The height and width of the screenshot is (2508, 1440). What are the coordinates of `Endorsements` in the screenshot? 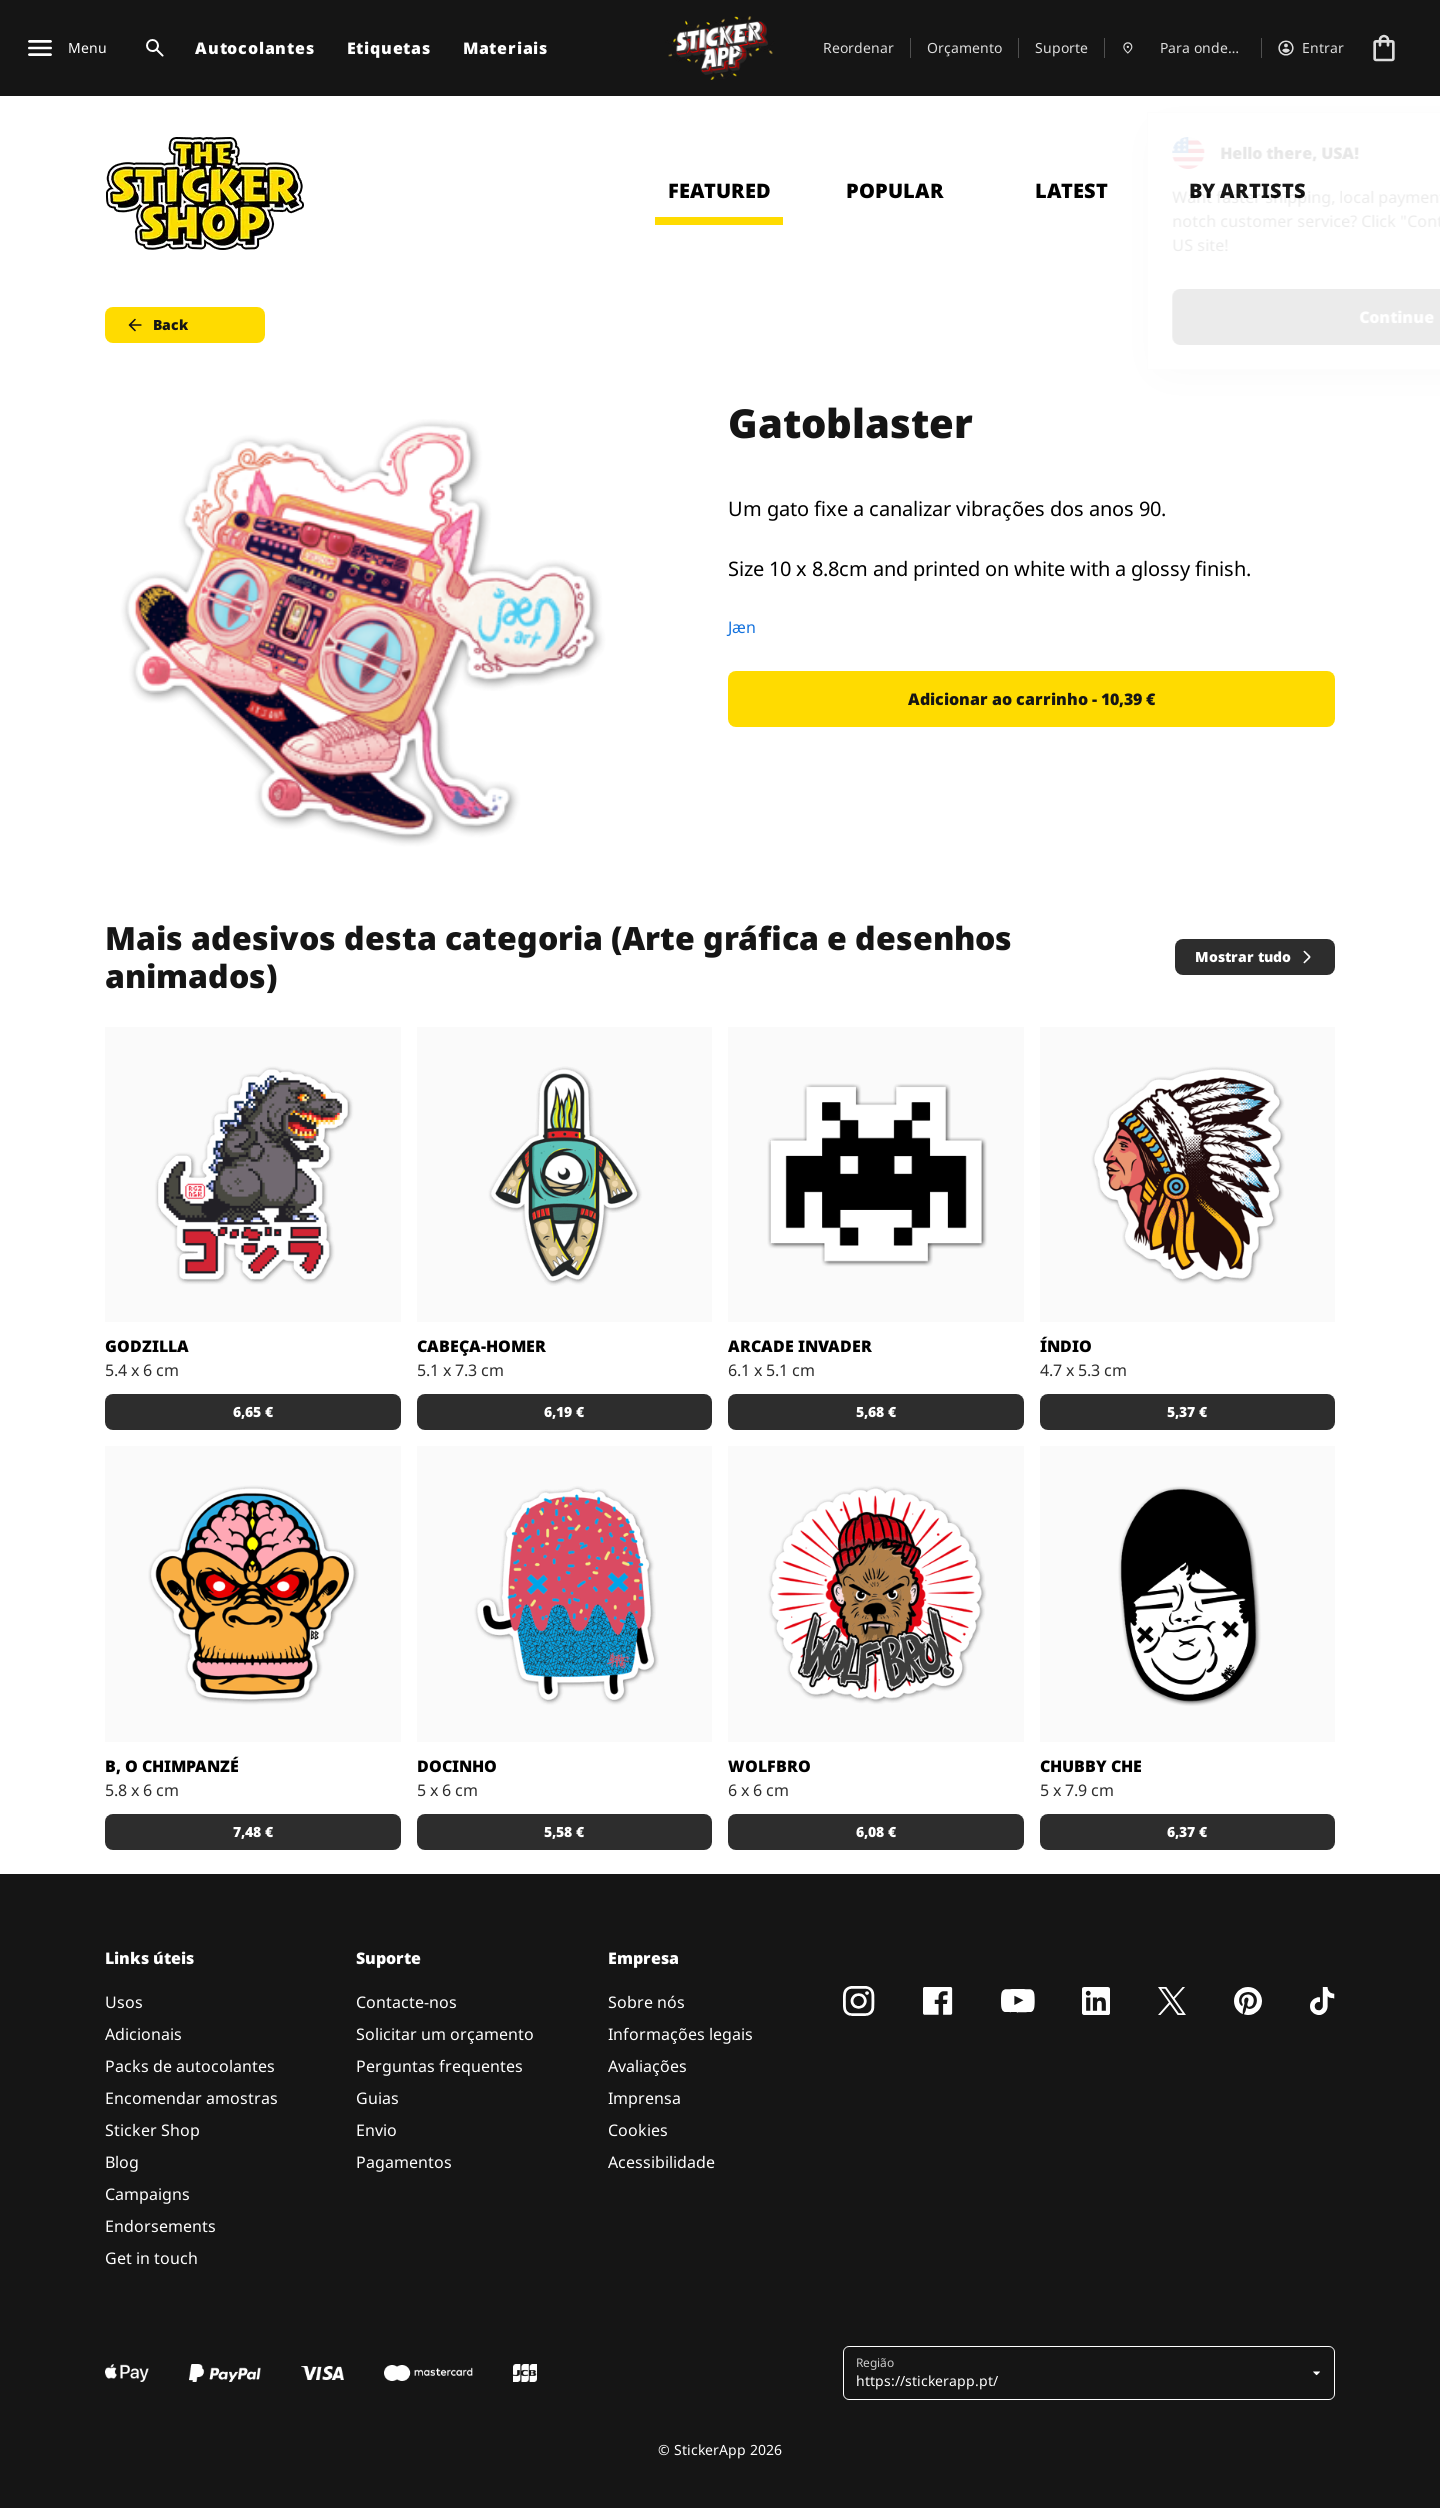 It's located at (160, 2226).